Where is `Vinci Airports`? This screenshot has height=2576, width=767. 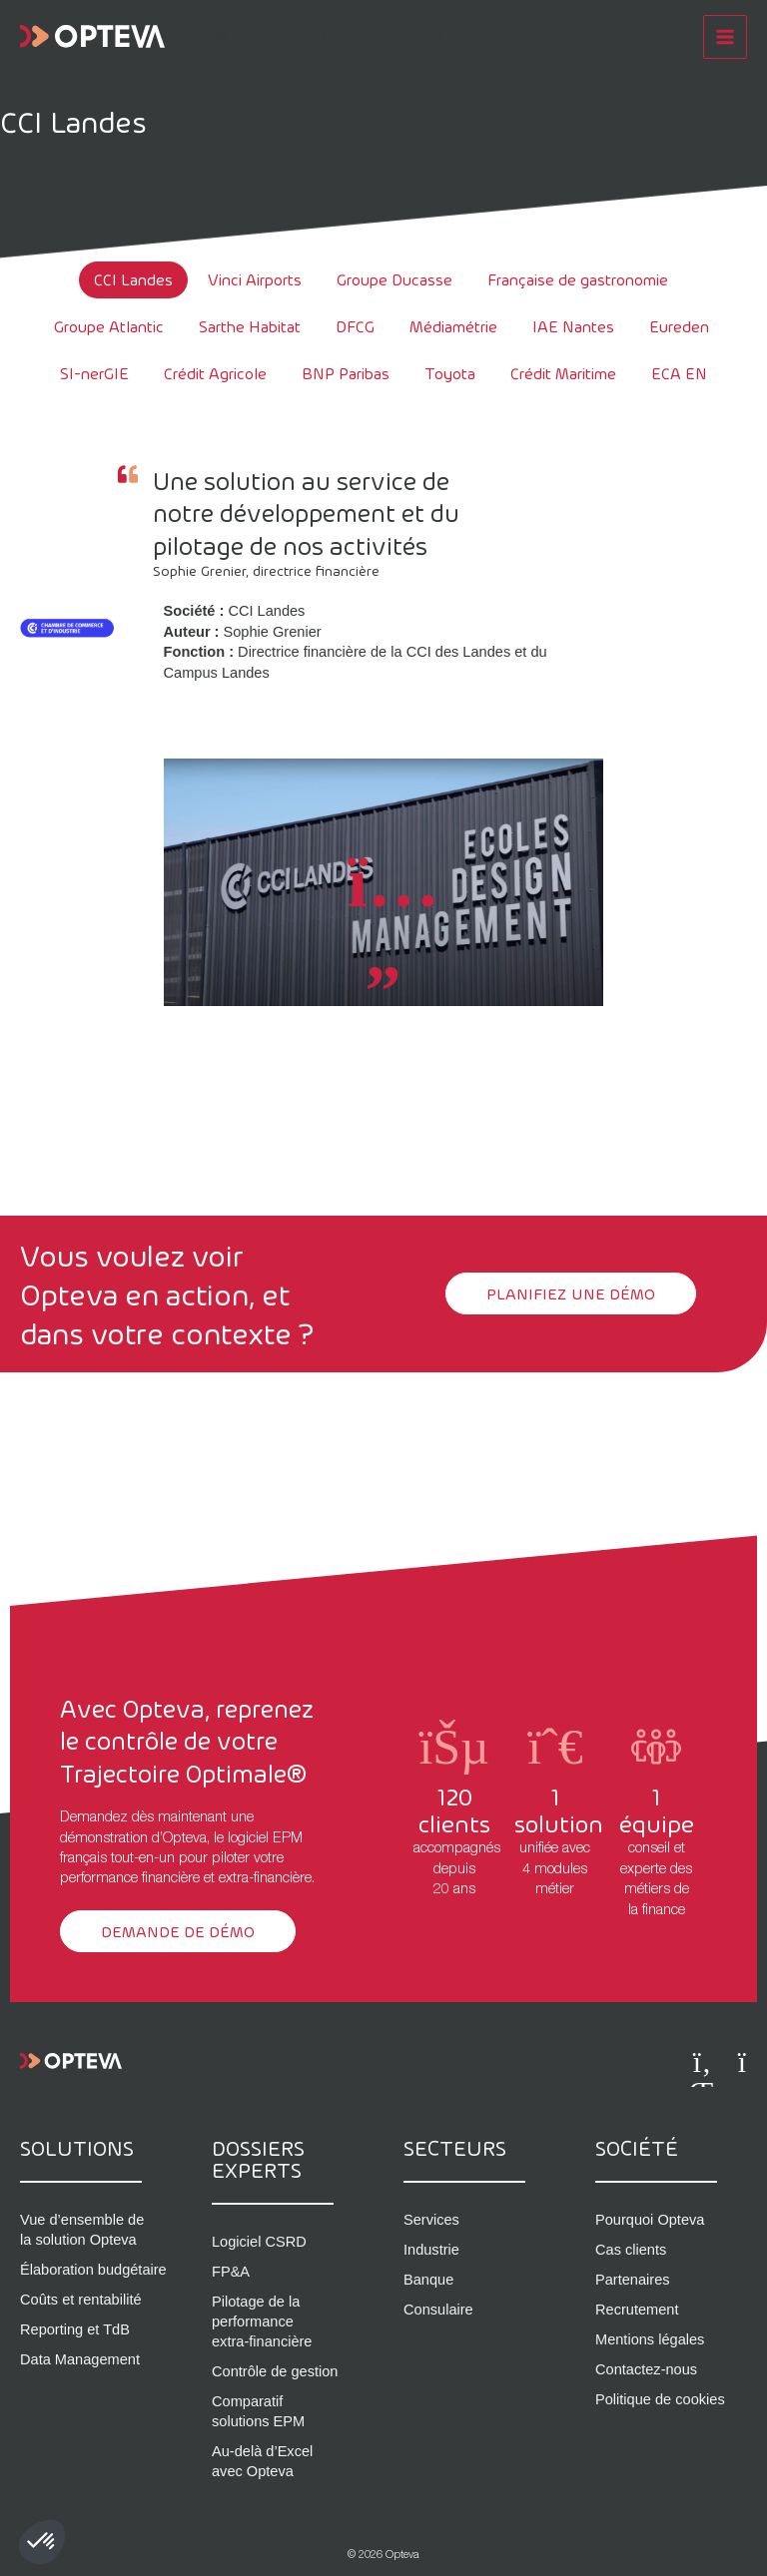
Vinci Airports is located at coordinates (255, 278).